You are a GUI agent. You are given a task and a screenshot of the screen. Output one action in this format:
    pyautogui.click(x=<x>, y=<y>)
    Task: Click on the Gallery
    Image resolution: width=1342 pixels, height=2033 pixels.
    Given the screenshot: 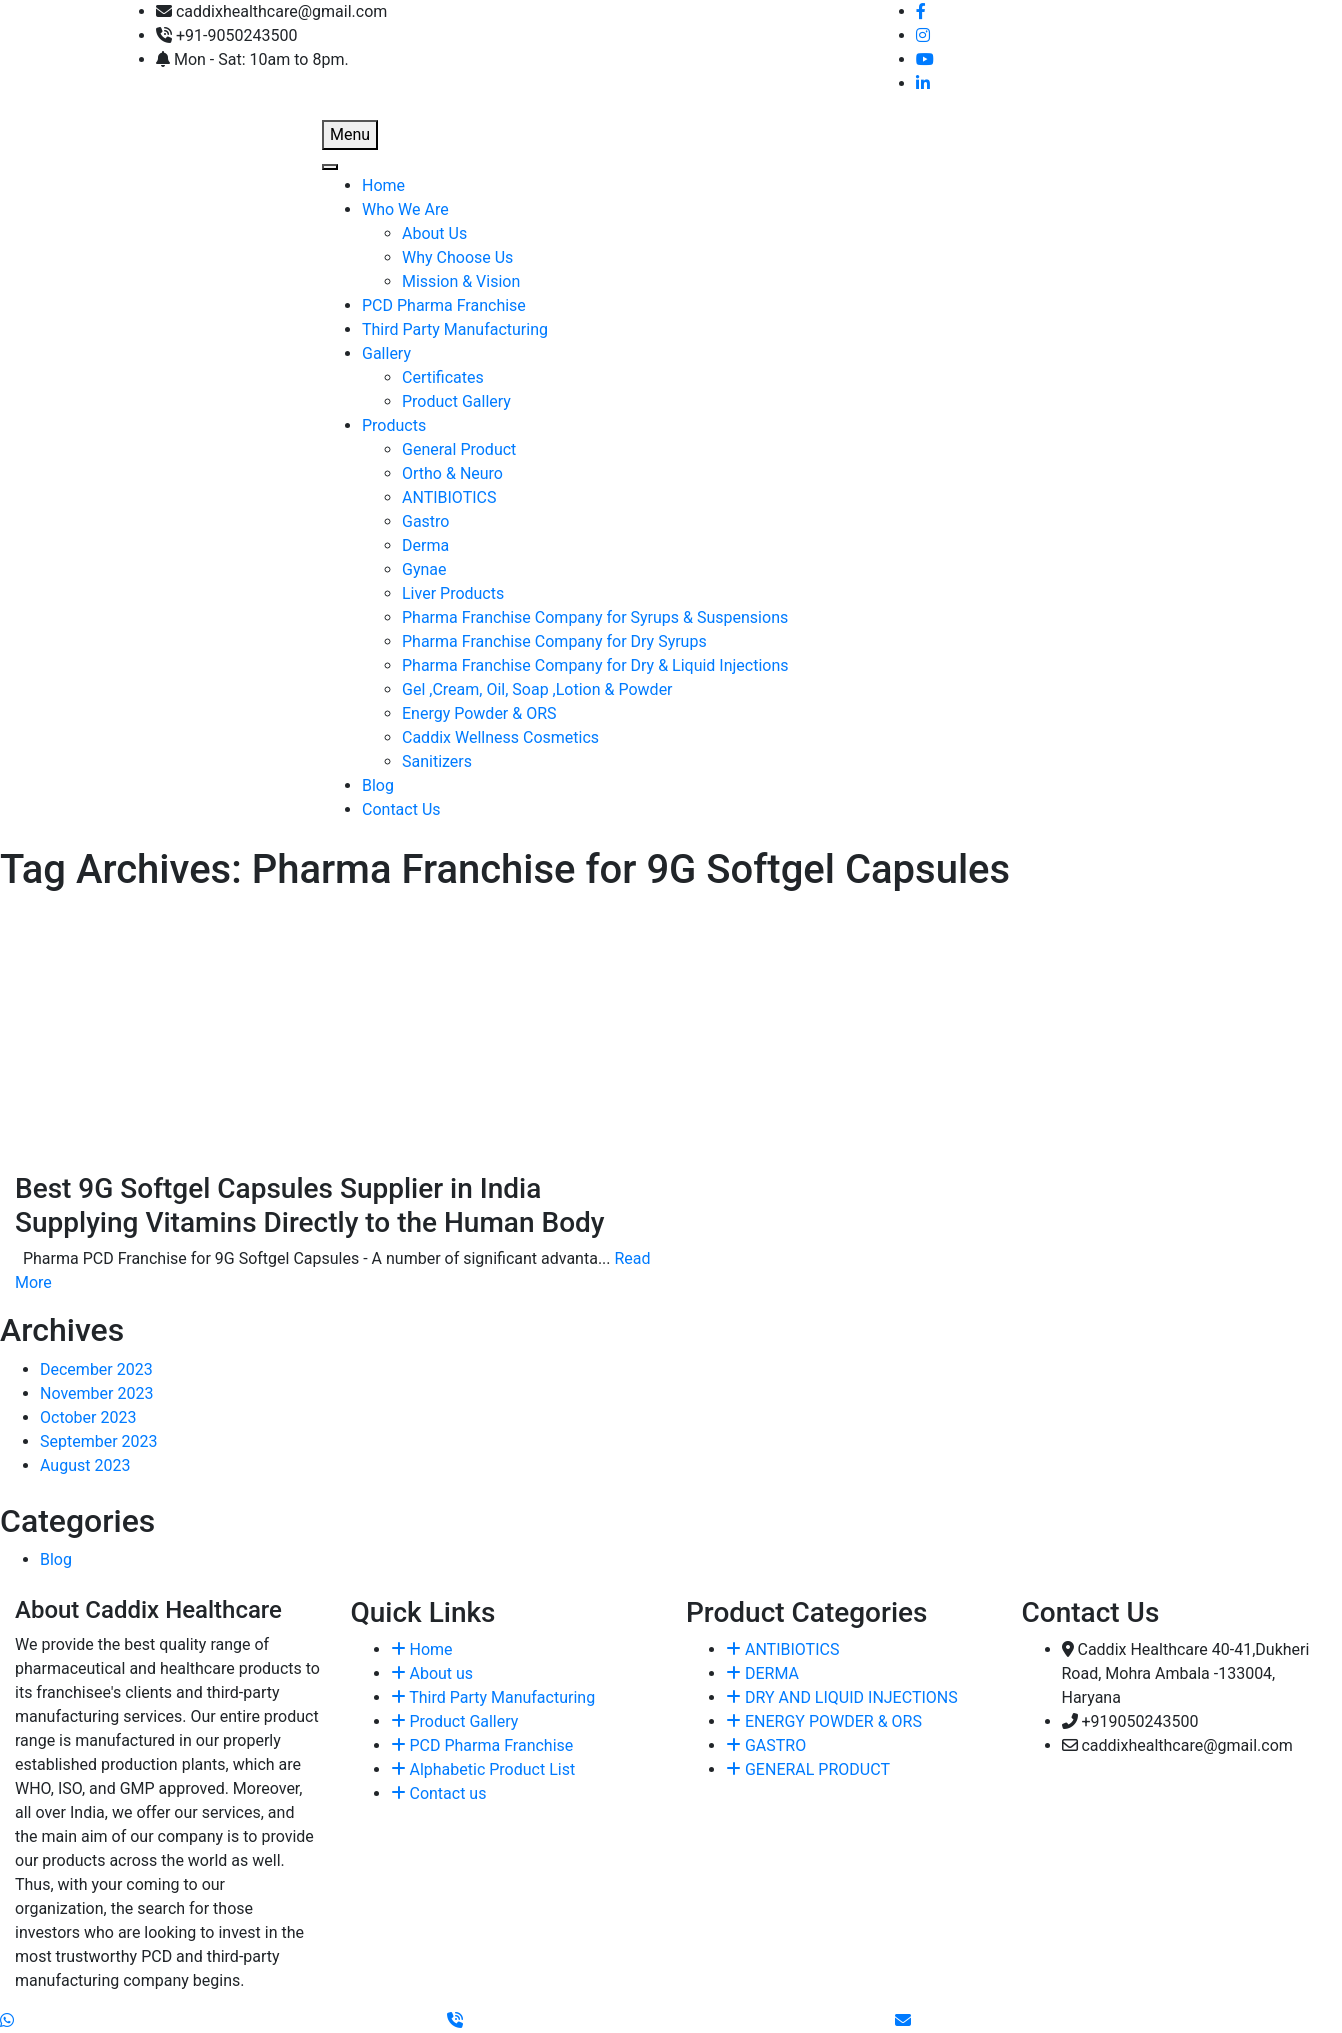 What is the action you would take?
    pyautogui.click(x=386, y=353)
    